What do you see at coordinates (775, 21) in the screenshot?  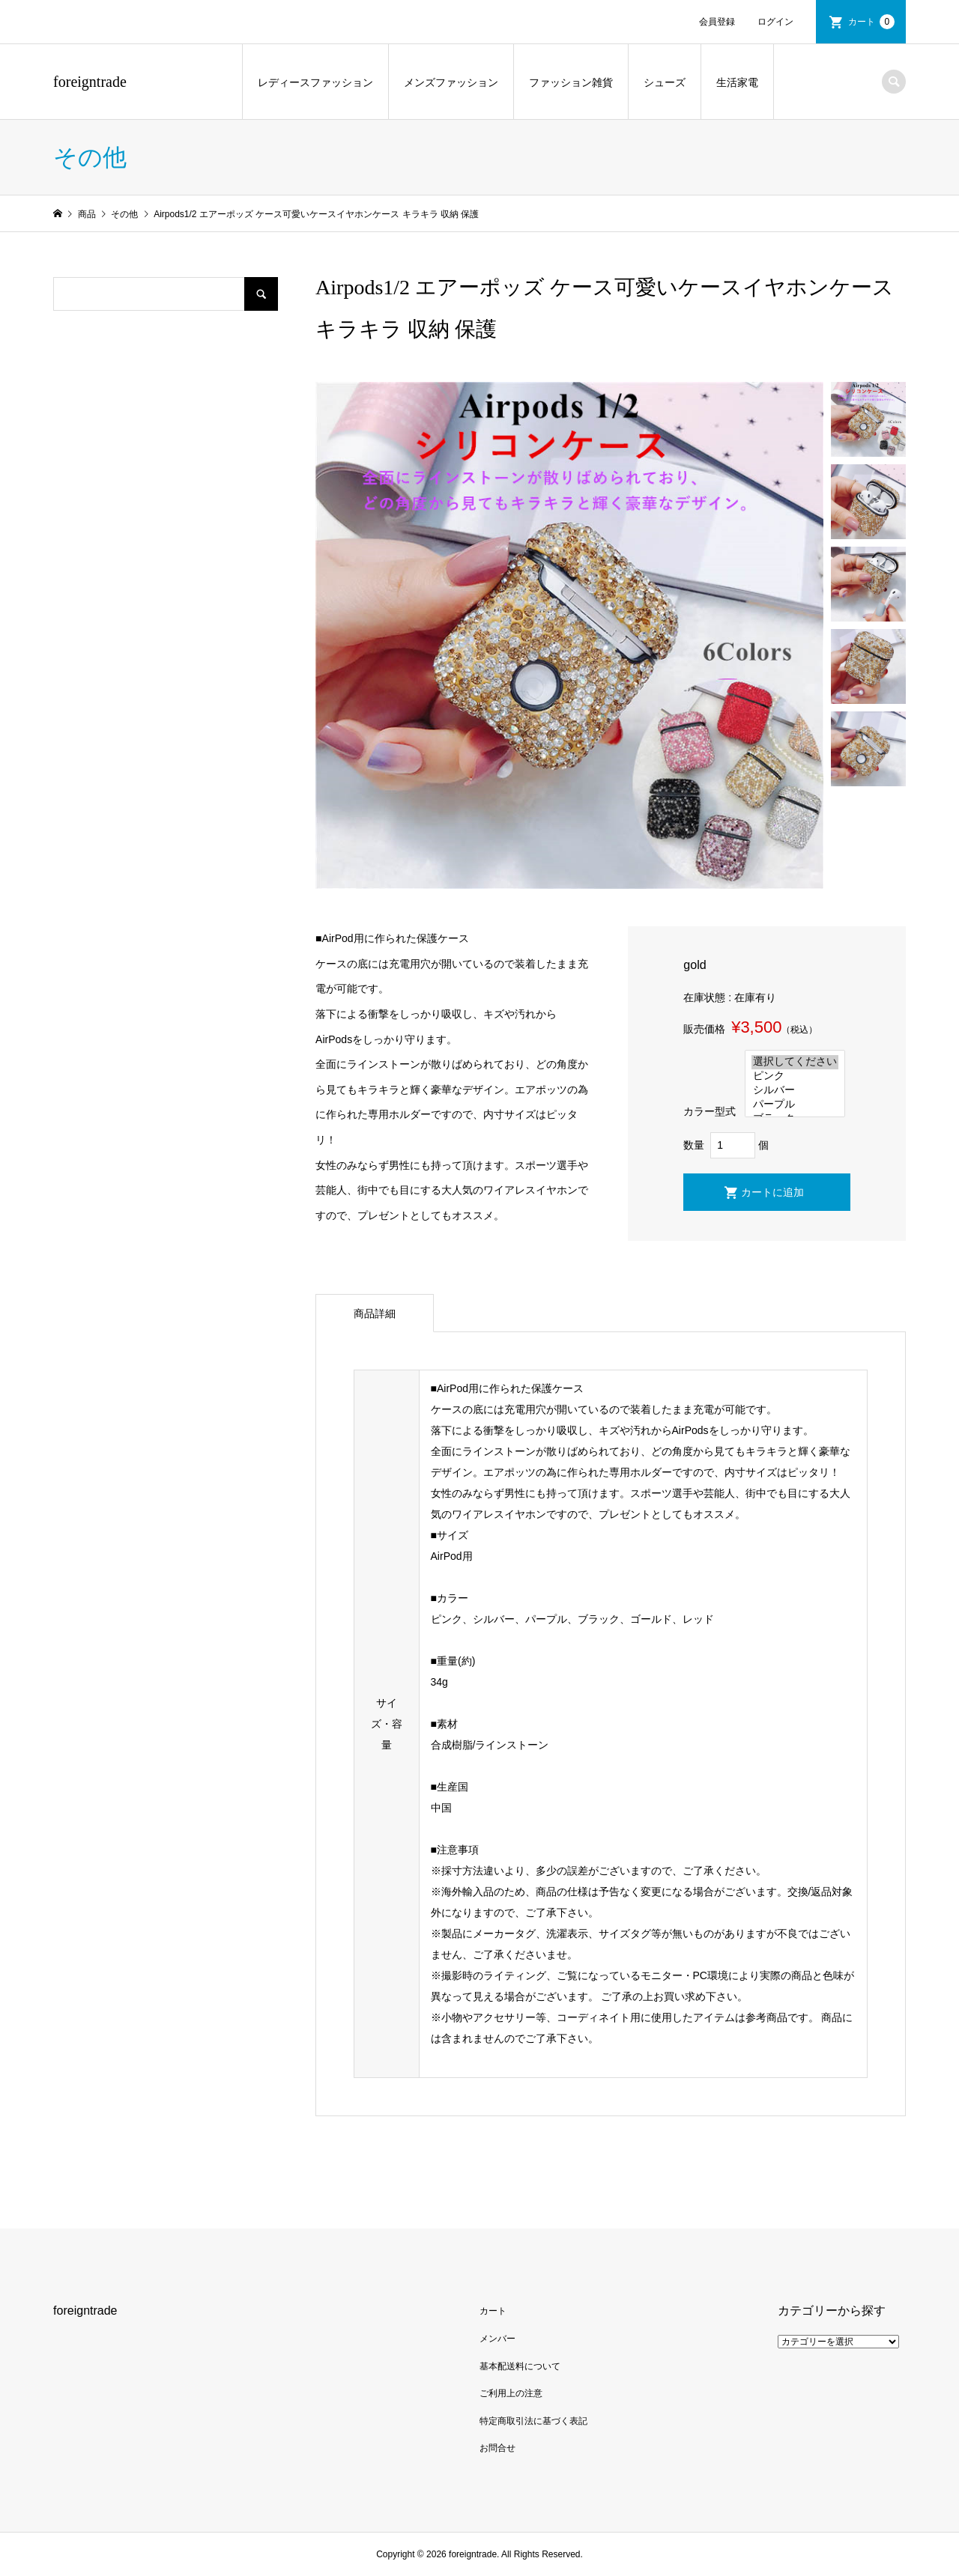 I see `ログイン` at bounding box center [775, 21].